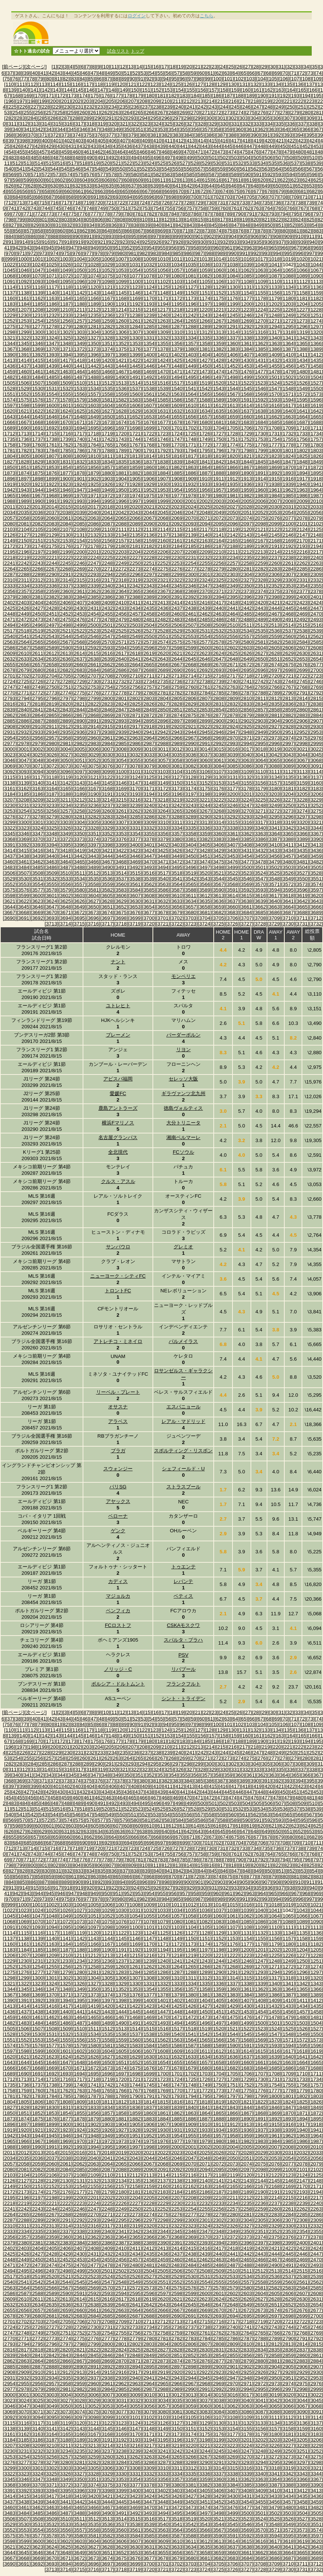 Image resolution: width=323 pixels, height=2576 pixels. I want to click on [1952], so click(149, 490).